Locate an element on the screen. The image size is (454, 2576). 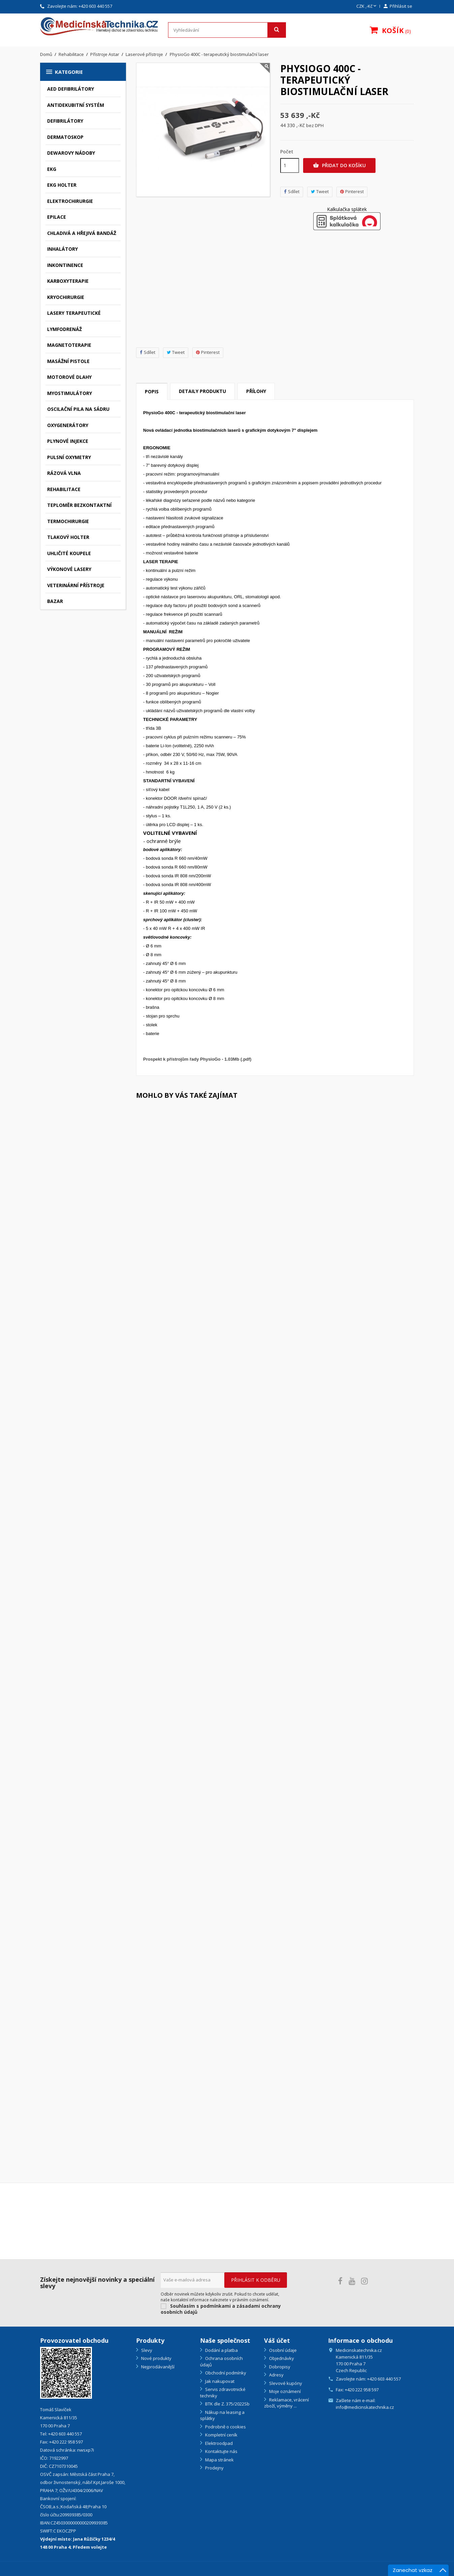
Lymfodrenáž is located at coordinates (64, 329).